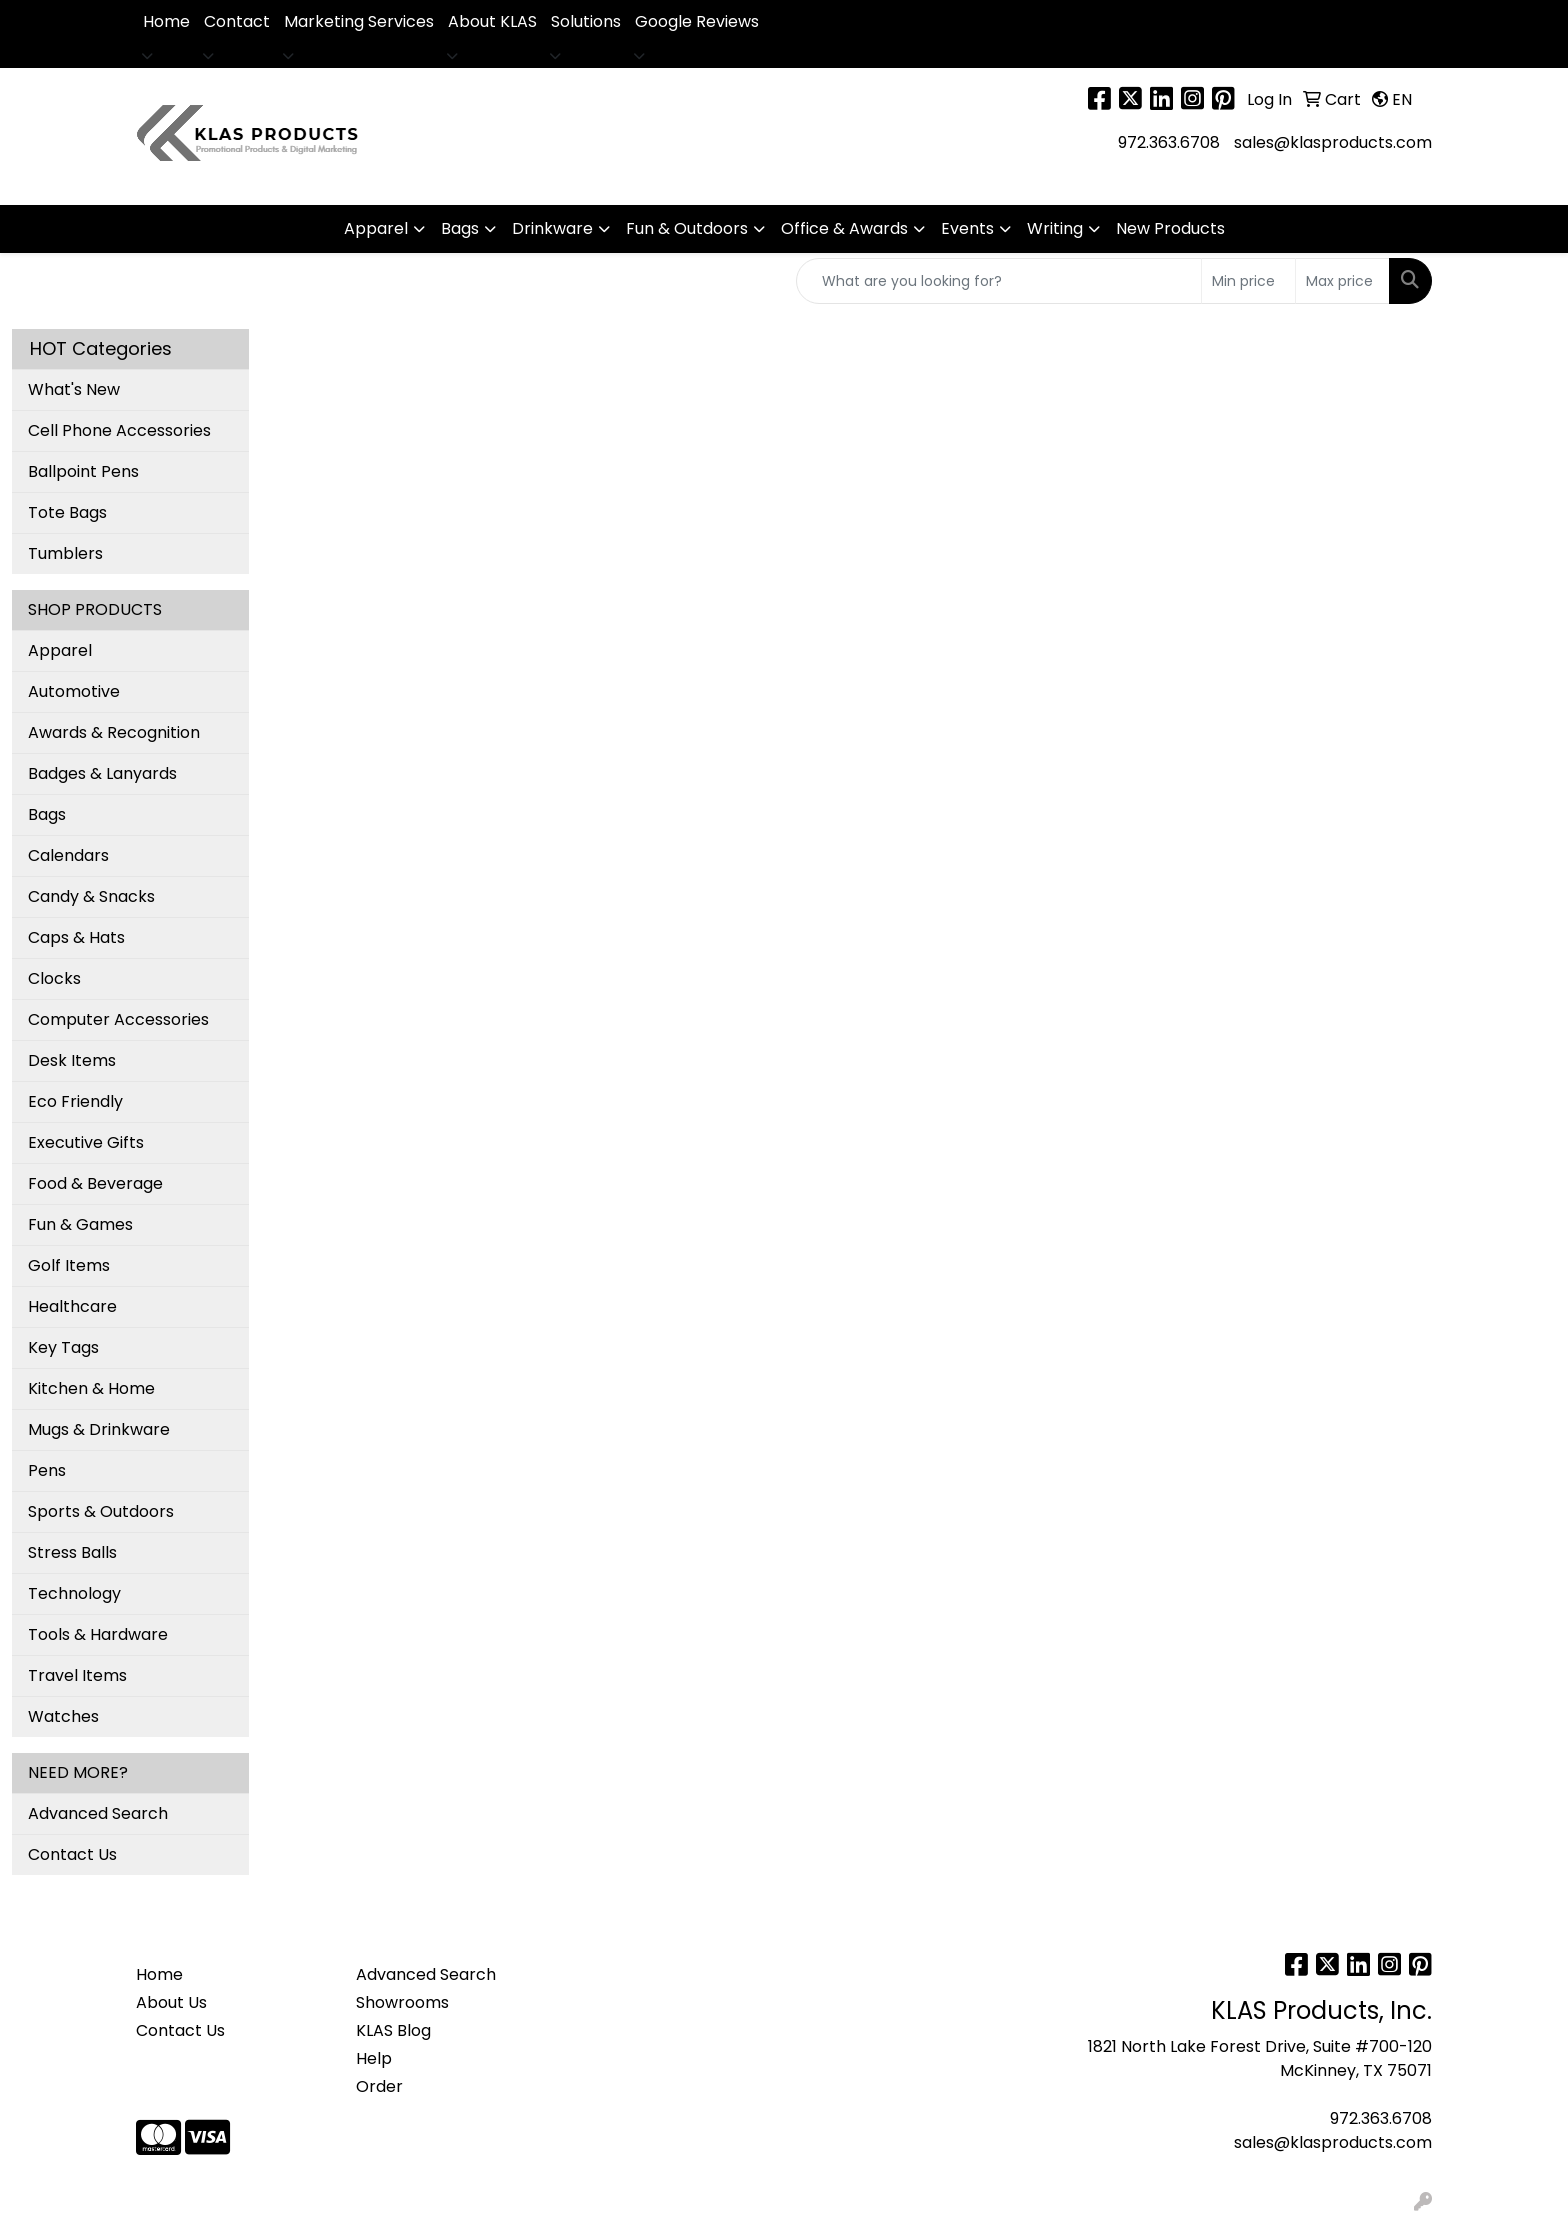 This screenshot has width=1568, height=2215. Describe the element at coordinates (63, 1716) in the screenshot. I see `Watches` at that location.